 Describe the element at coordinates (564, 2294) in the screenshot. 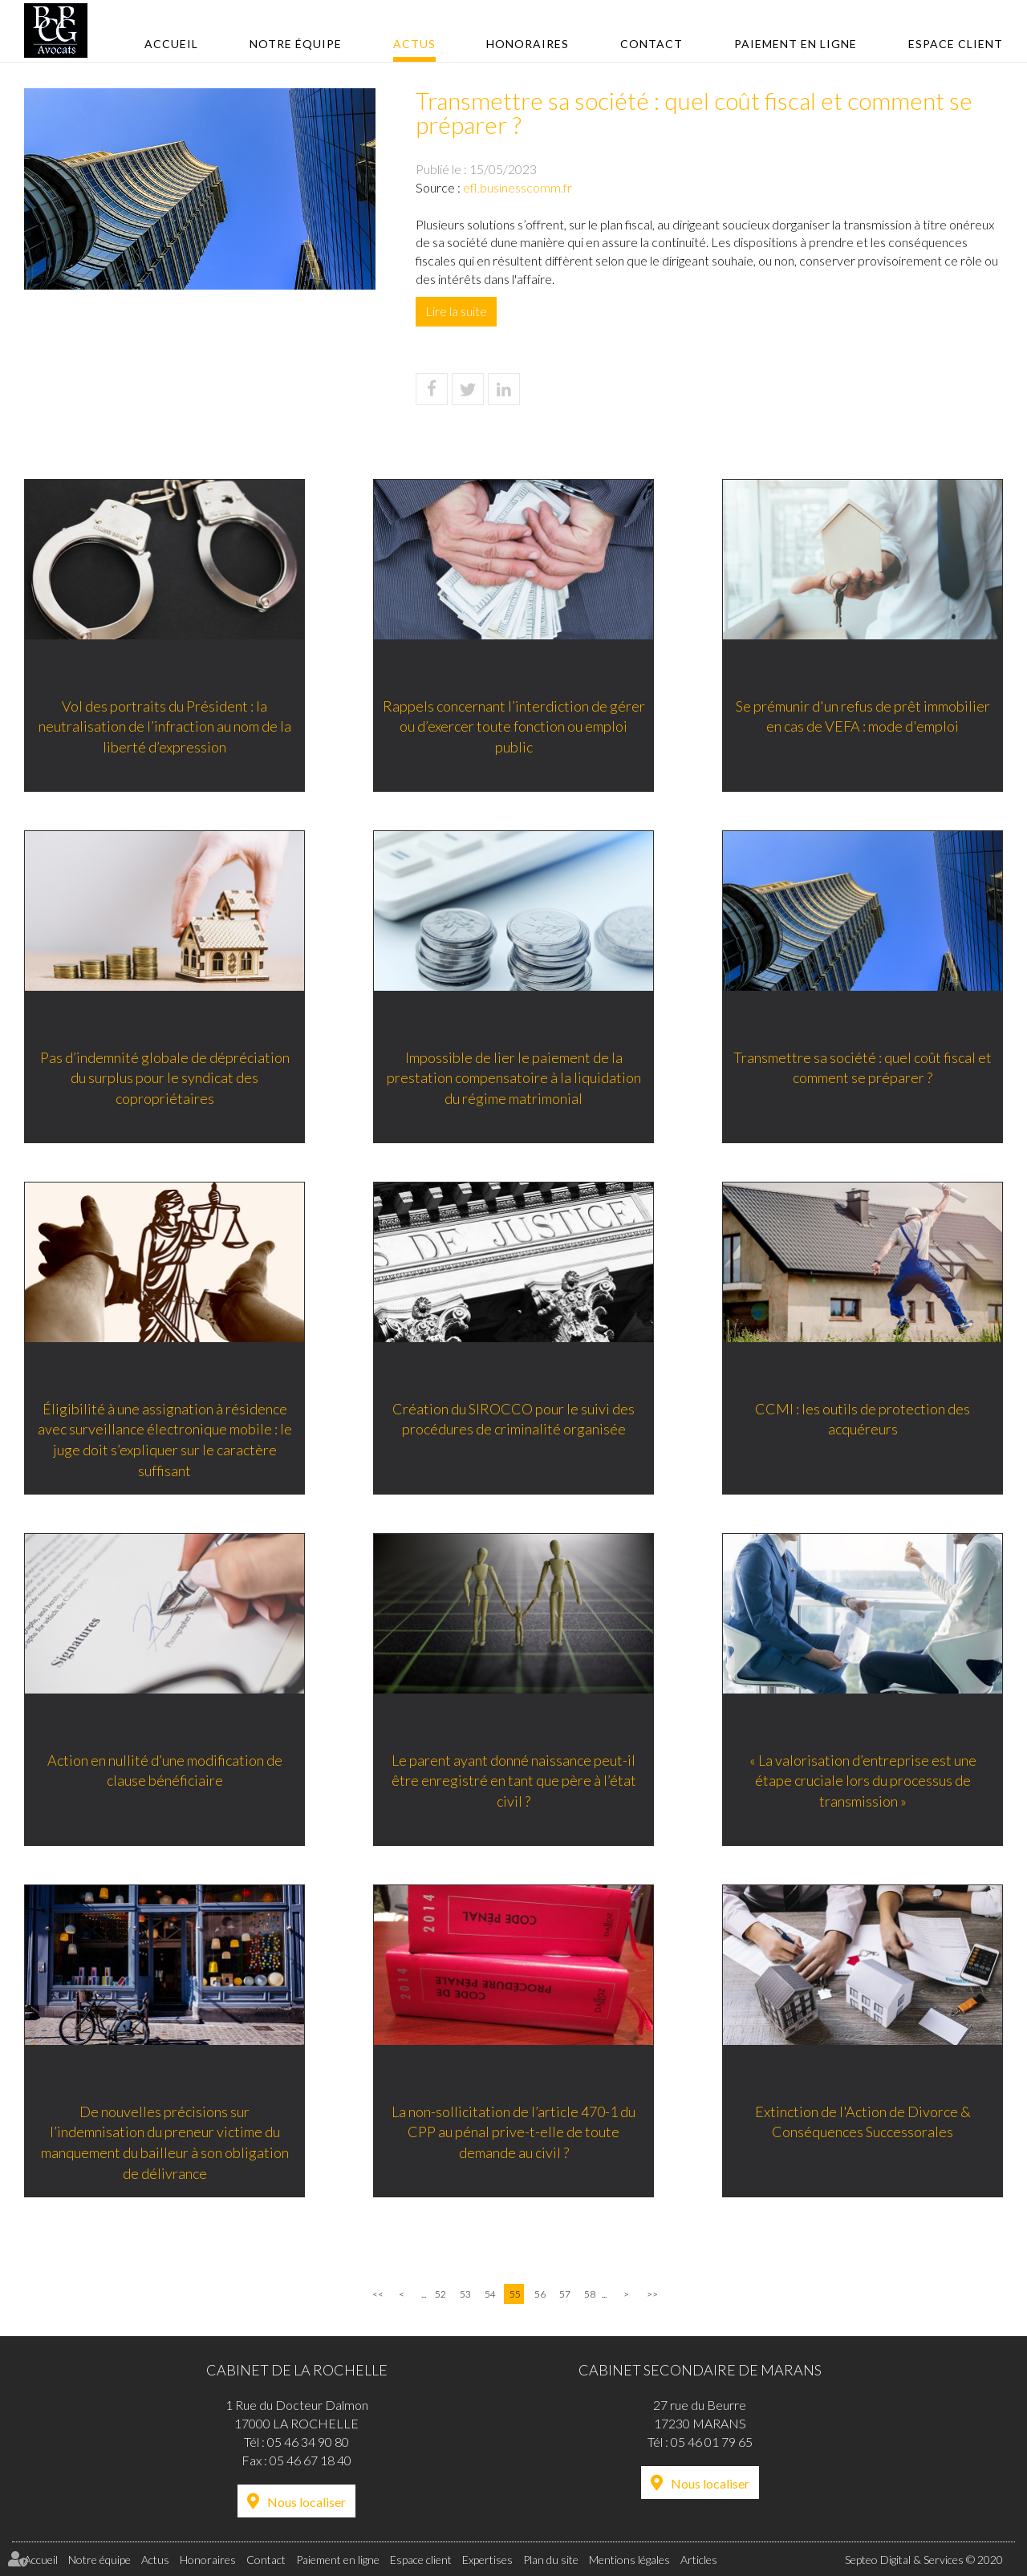

I see `57` at that location.